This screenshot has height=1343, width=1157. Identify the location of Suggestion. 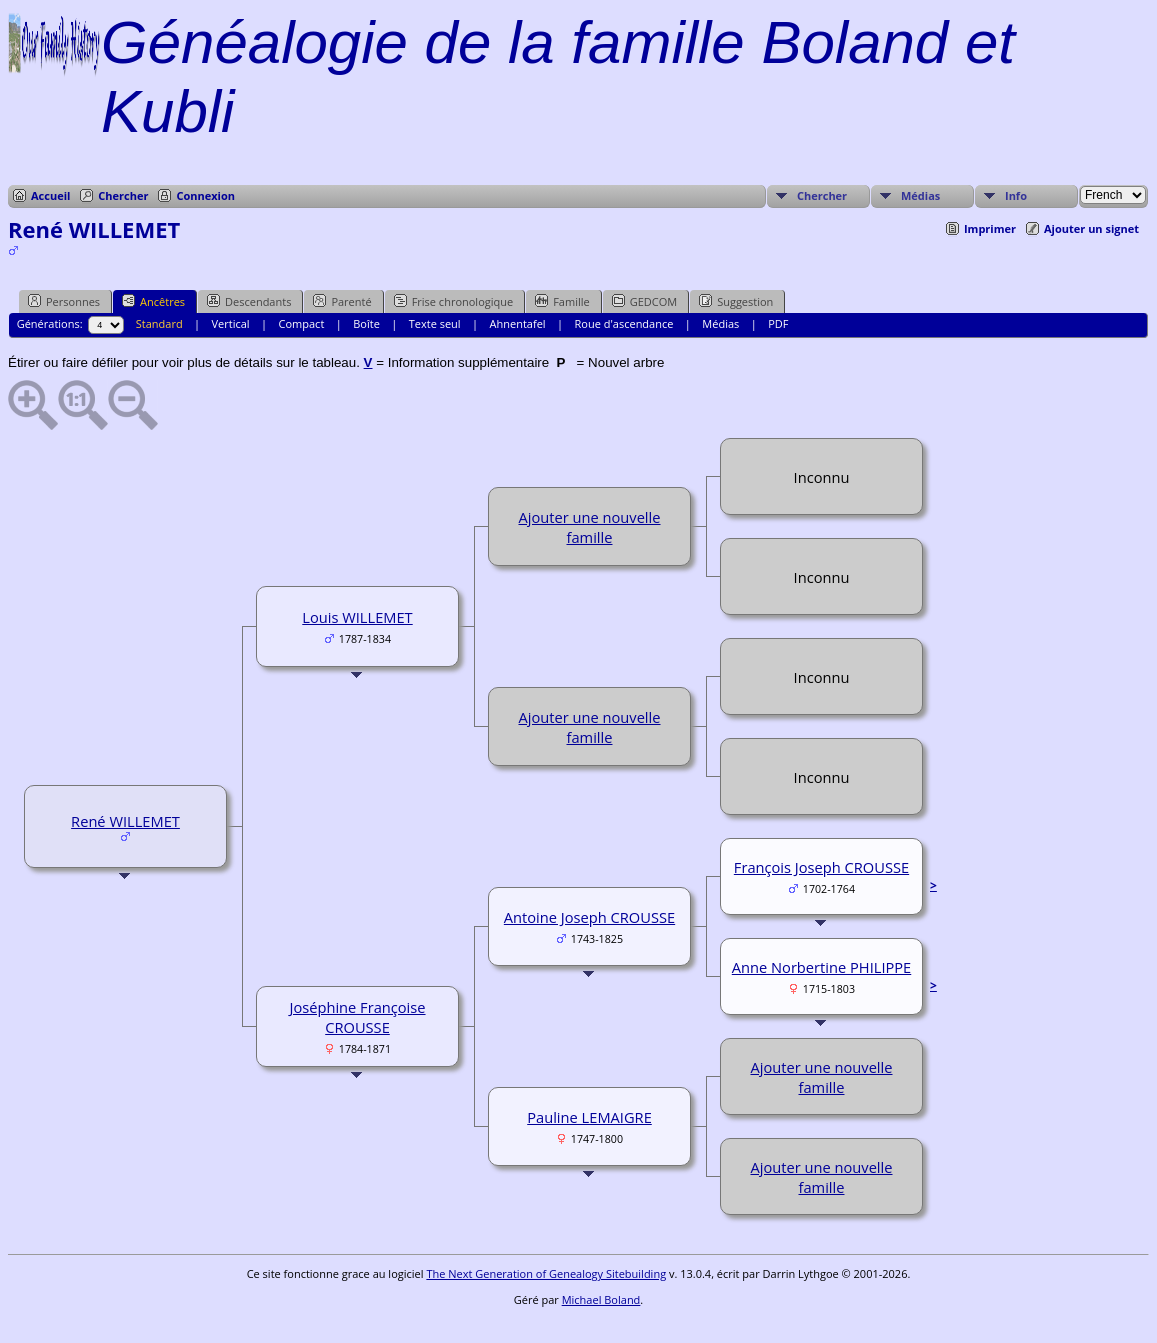
(736, 301).